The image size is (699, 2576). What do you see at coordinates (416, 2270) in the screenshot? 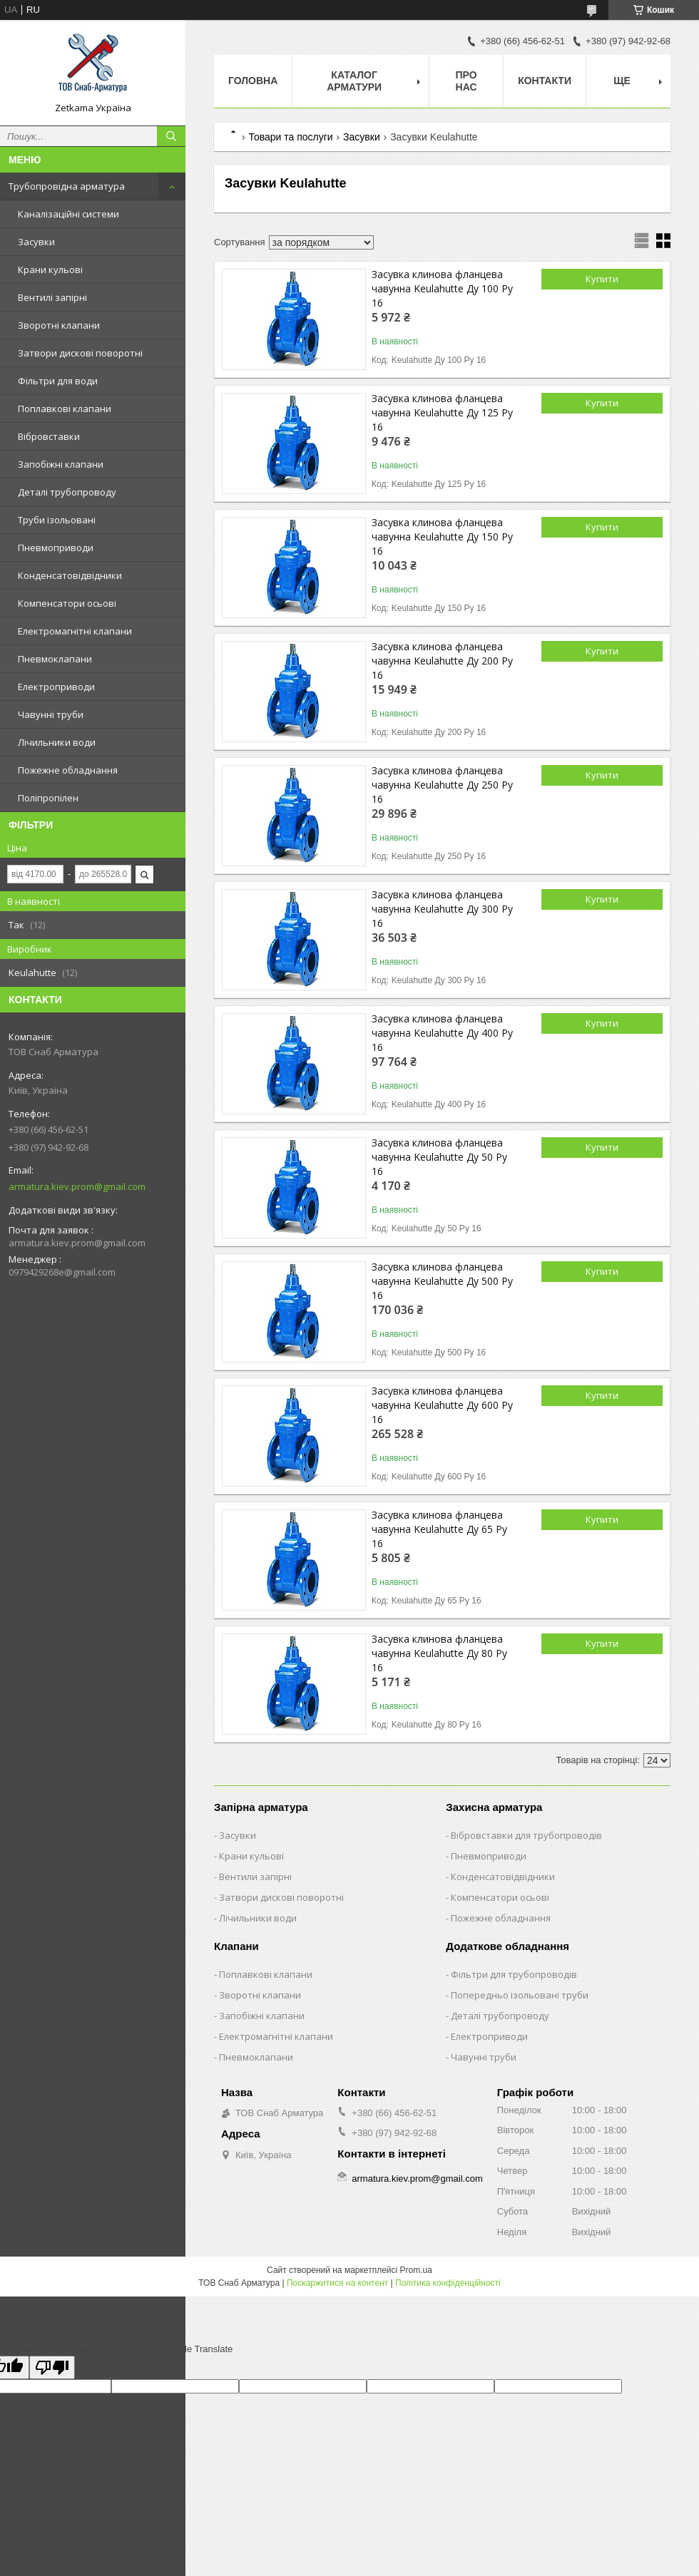
I see `Prom.ua` at bounding box center [416, 2270].